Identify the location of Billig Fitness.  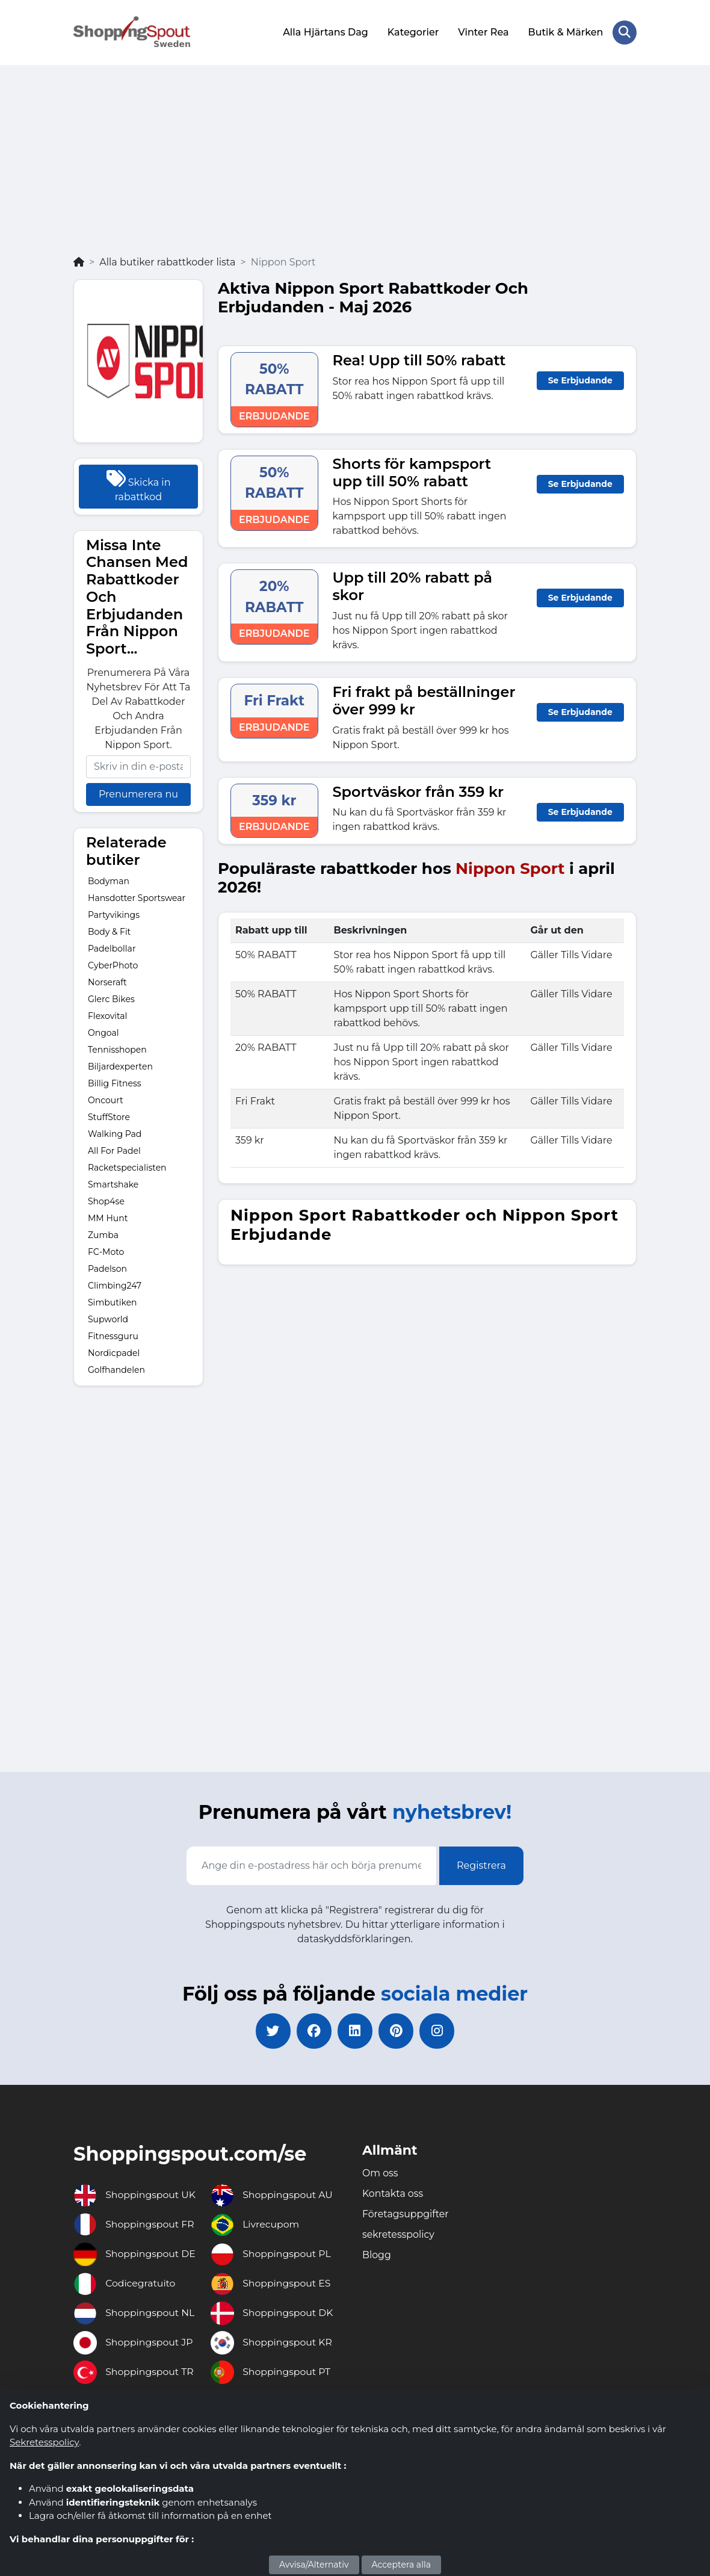
(114, 1082).